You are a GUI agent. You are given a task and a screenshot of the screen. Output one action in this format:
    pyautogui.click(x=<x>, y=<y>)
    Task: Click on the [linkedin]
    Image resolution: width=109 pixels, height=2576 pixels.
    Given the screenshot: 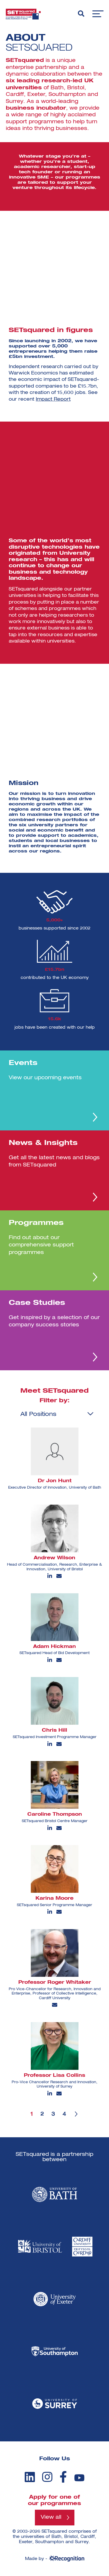 What is the action you would take?
    pyautogui.click(x=30, y=2477)
    